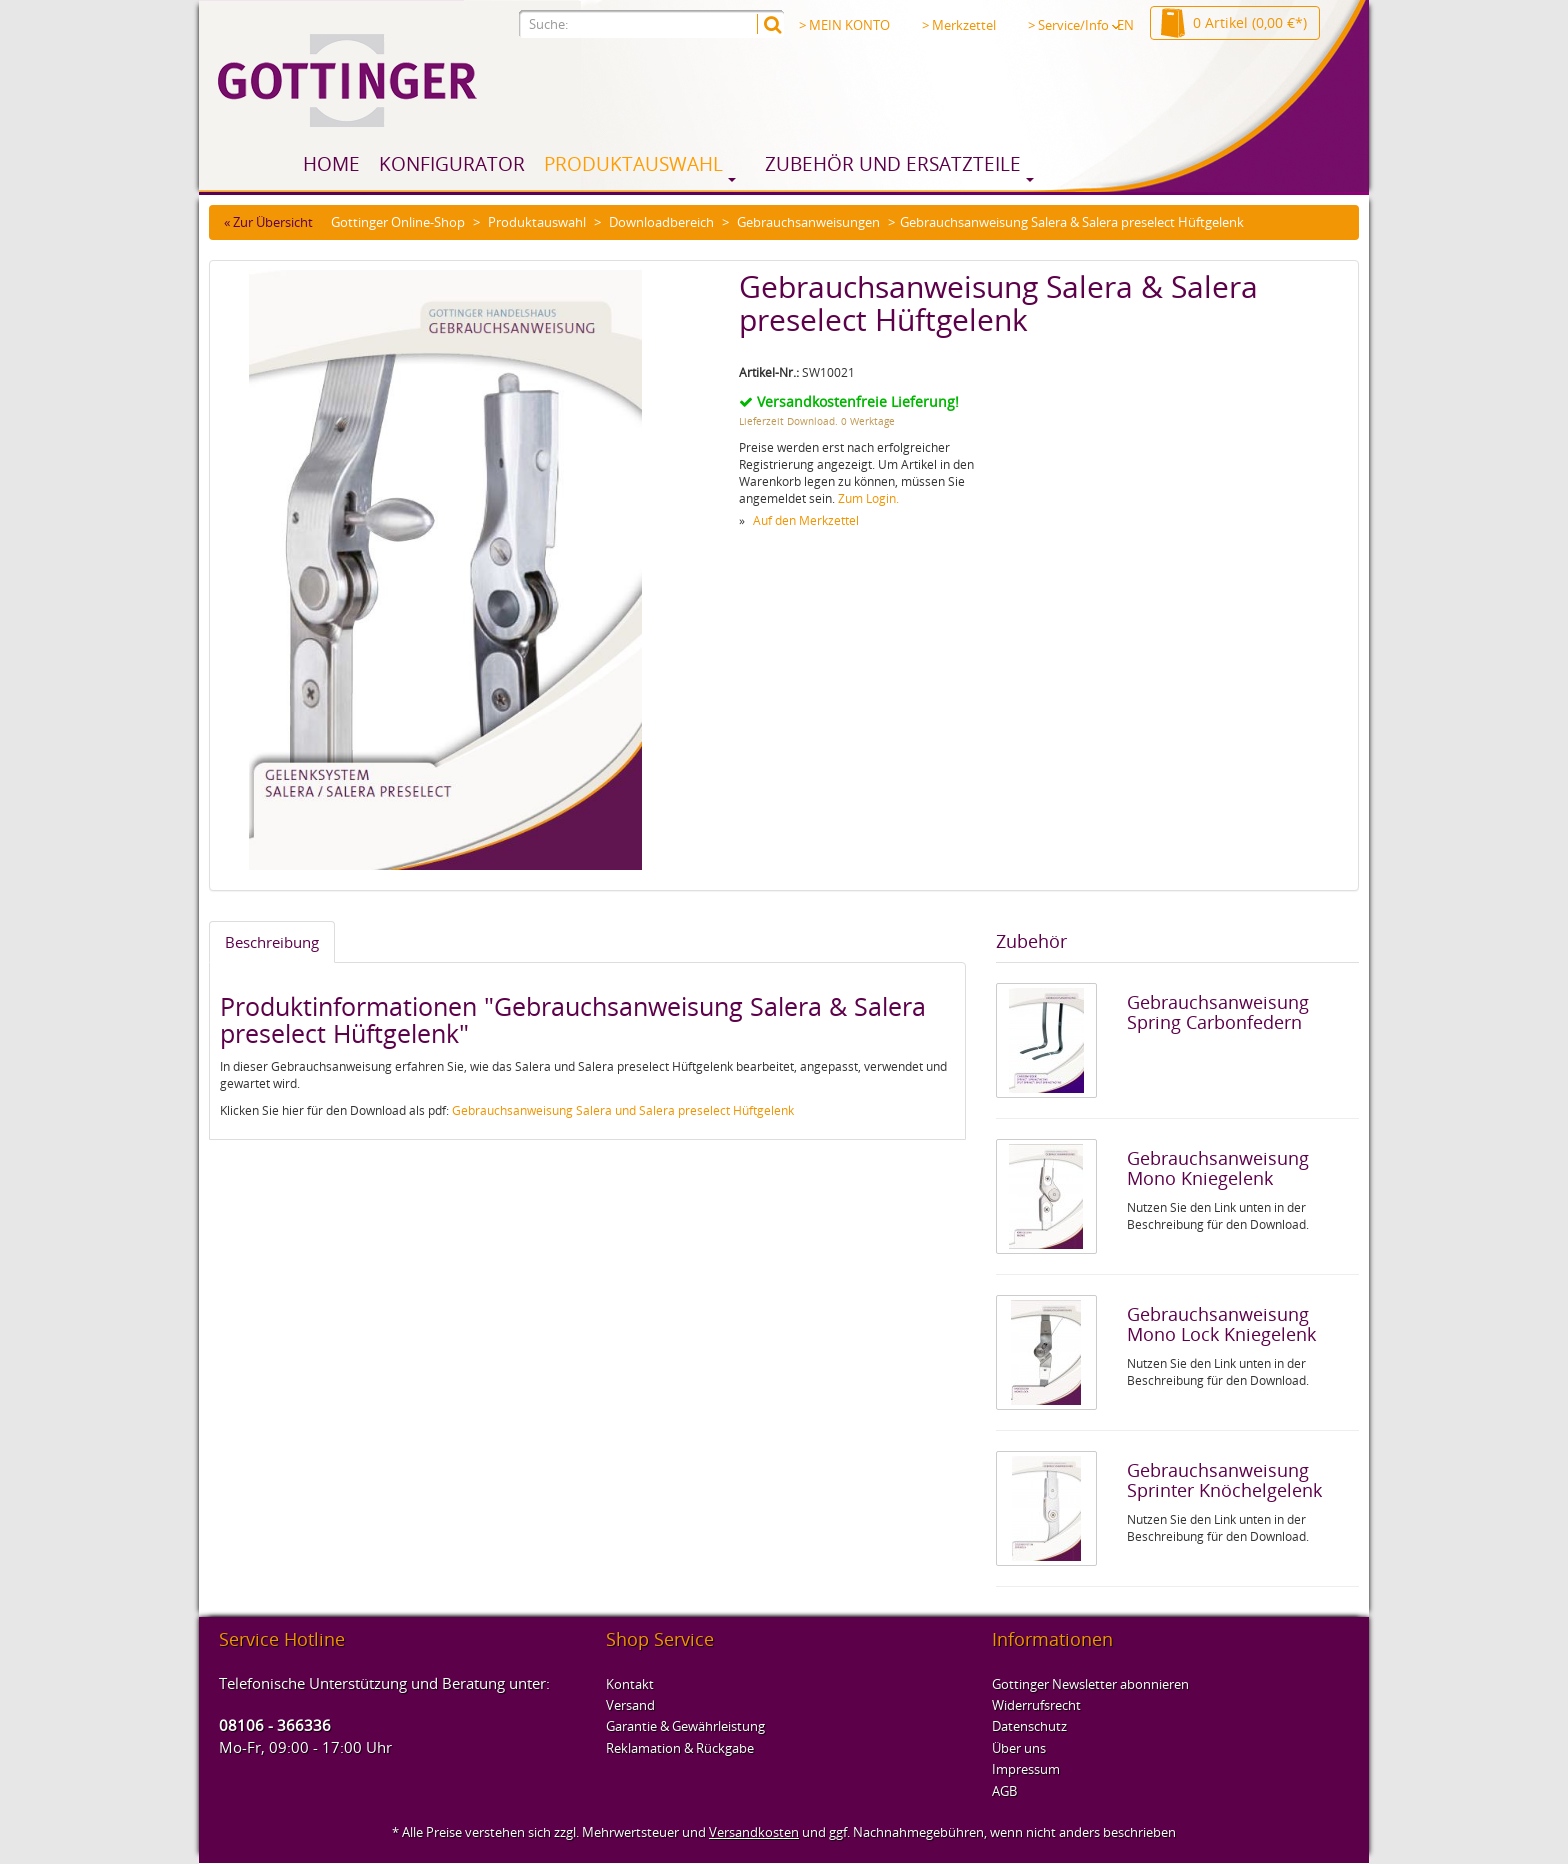 This screenshot has width=1568, height=1864. Describe the element at coordinates (868, 498) in the screenshot. I see `Zum Login.` at that location.